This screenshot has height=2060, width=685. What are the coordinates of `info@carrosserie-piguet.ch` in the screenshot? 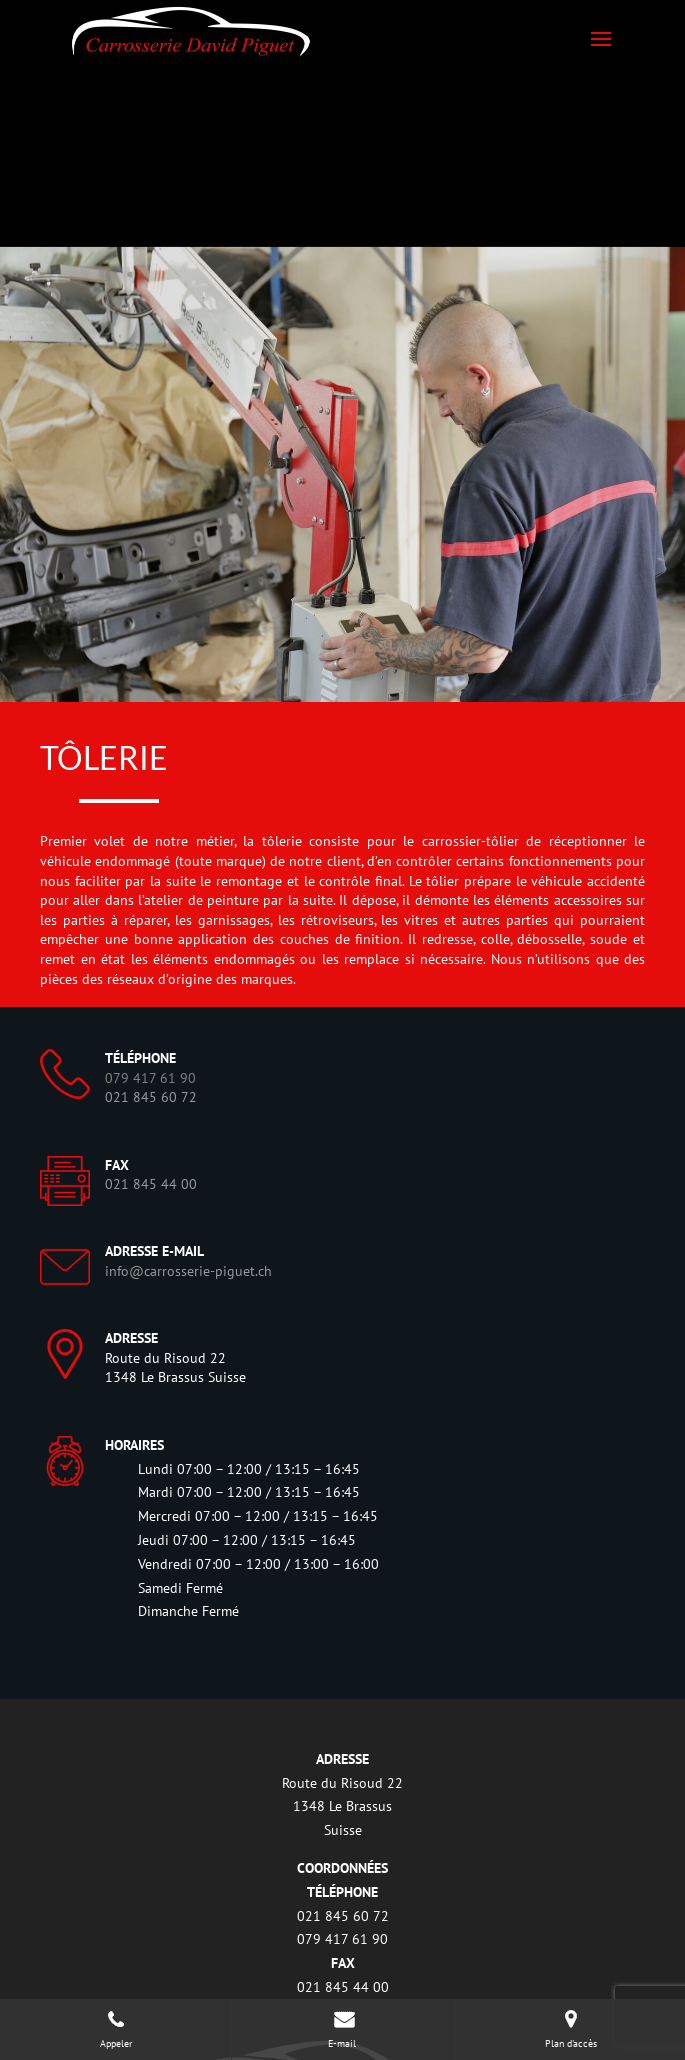 It's located at (188, 1271).